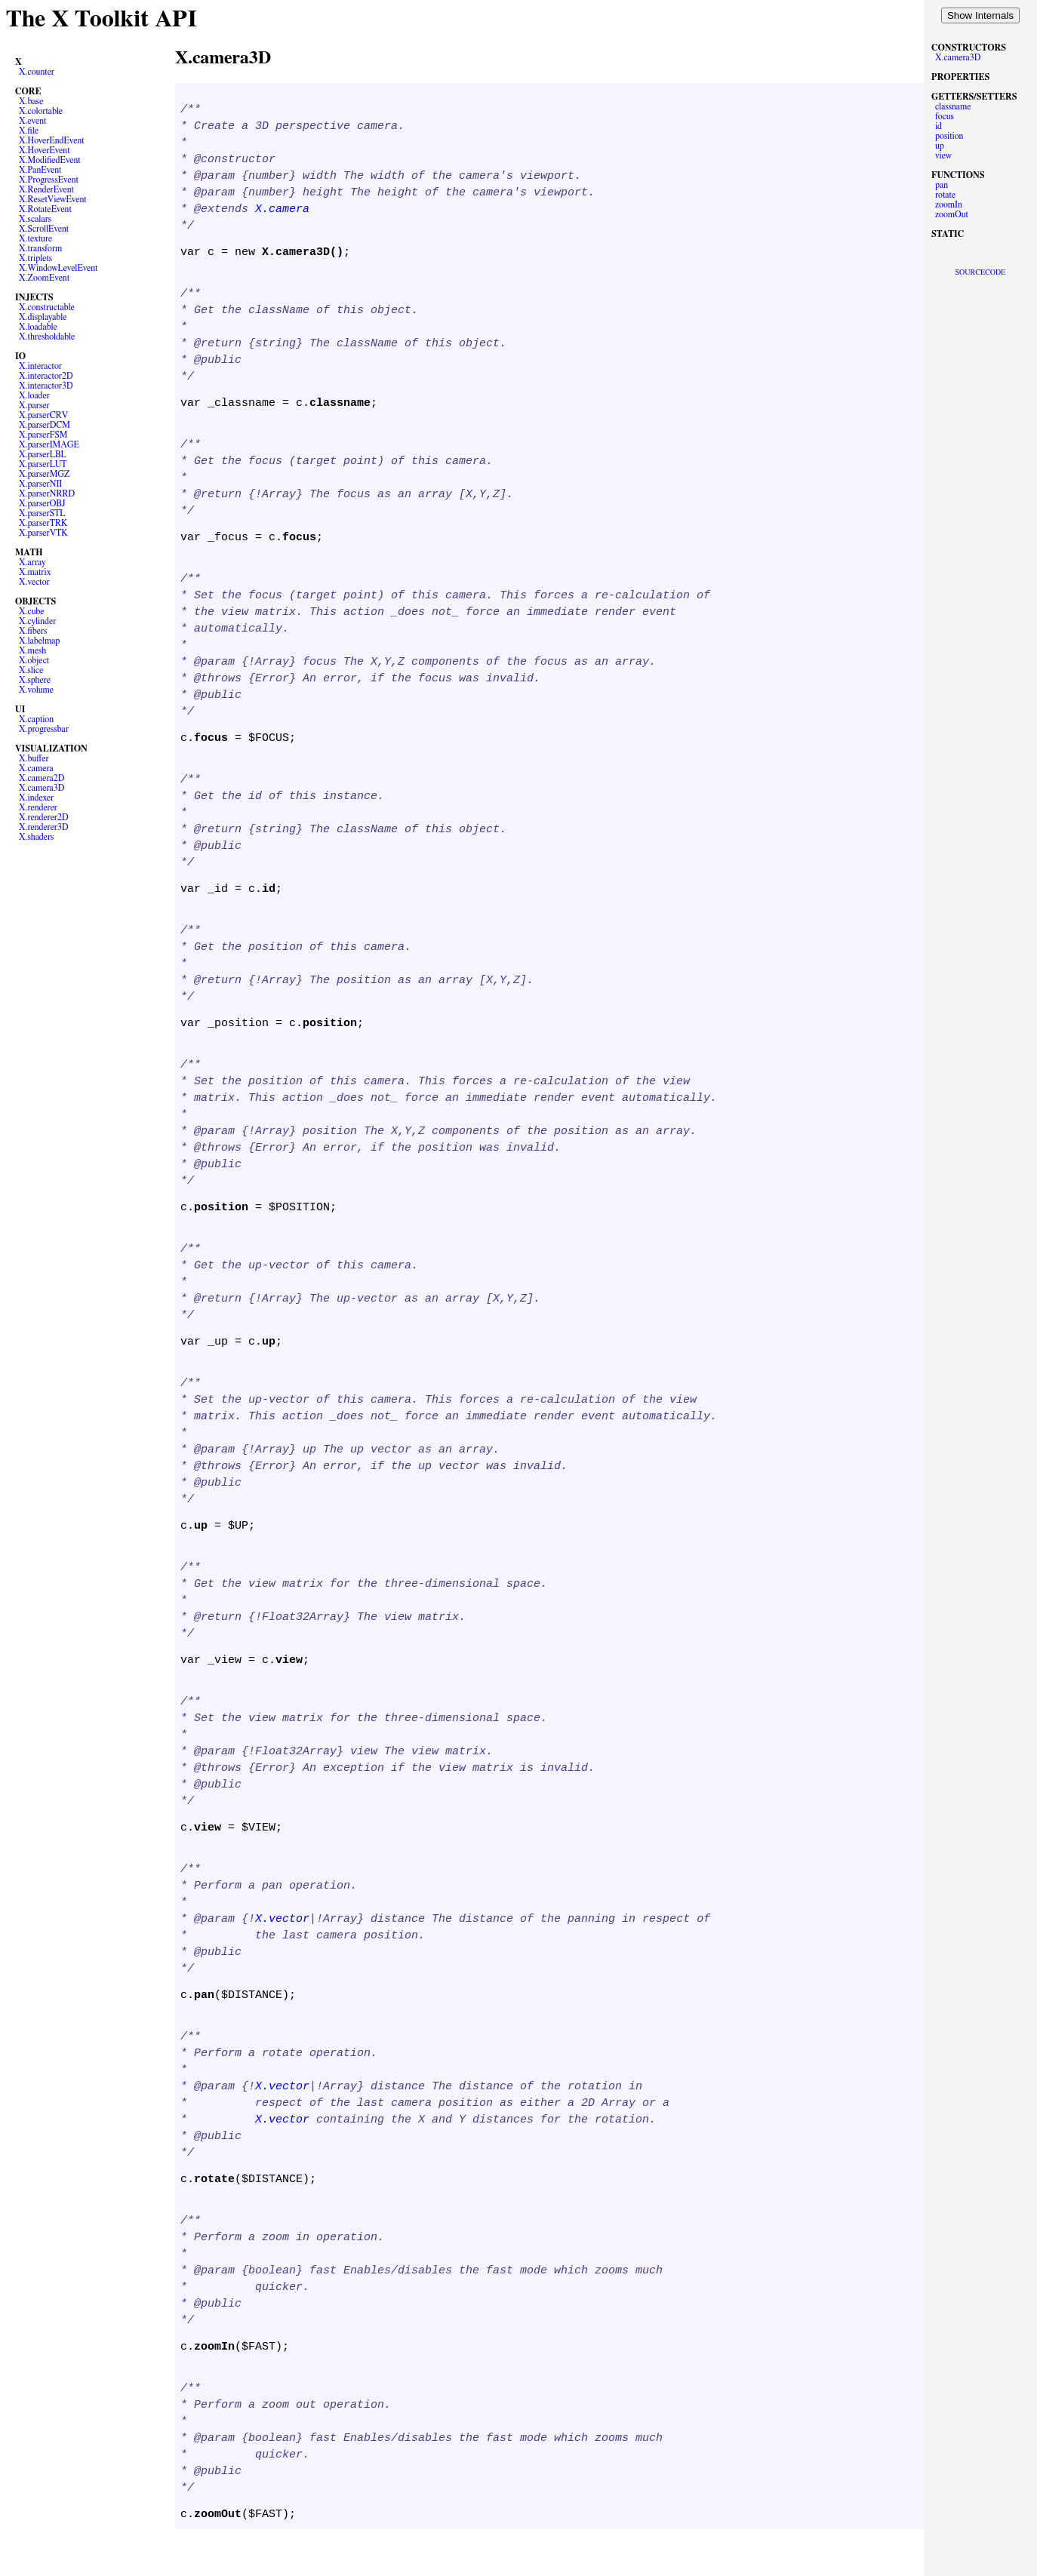 Image resolution: width=1037 pixels, height=2576 pixels. What do you see at coordinates (49, 444) in the screenshot?
I see `X.parserIMAGE` at bounding box center [49, 444].